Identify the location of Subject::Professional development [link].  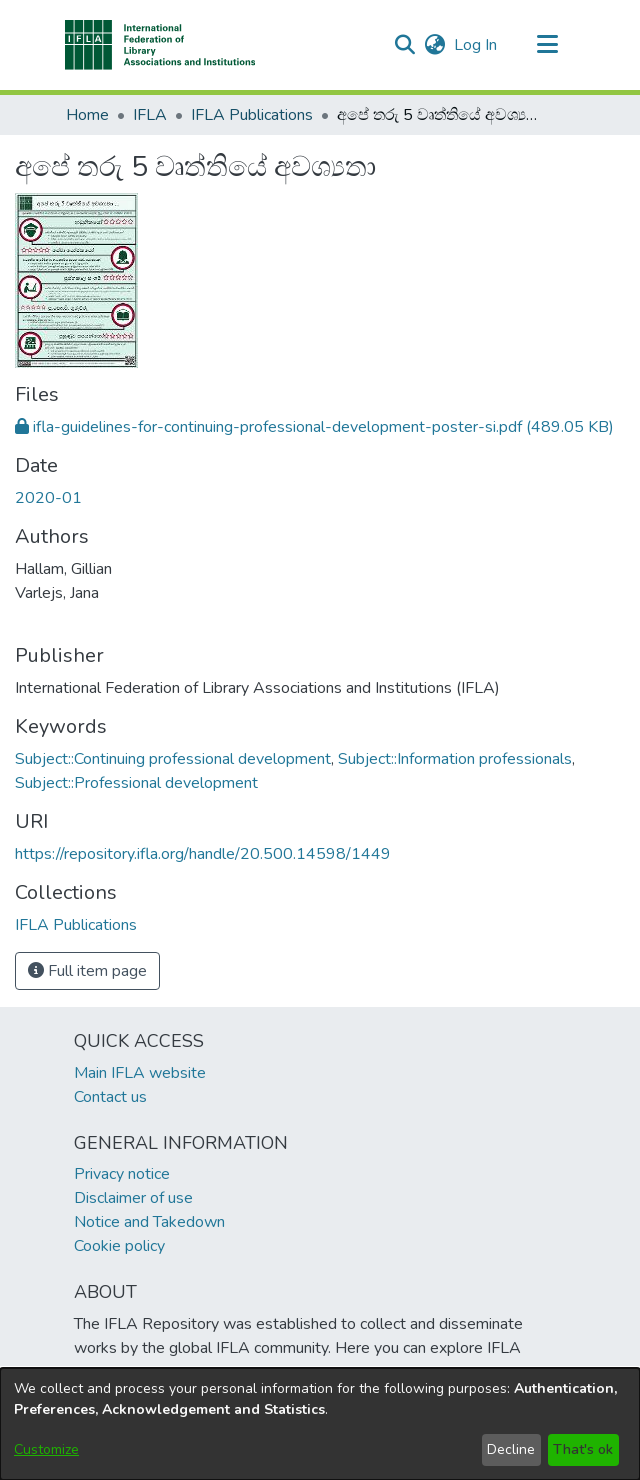
(136, 783).